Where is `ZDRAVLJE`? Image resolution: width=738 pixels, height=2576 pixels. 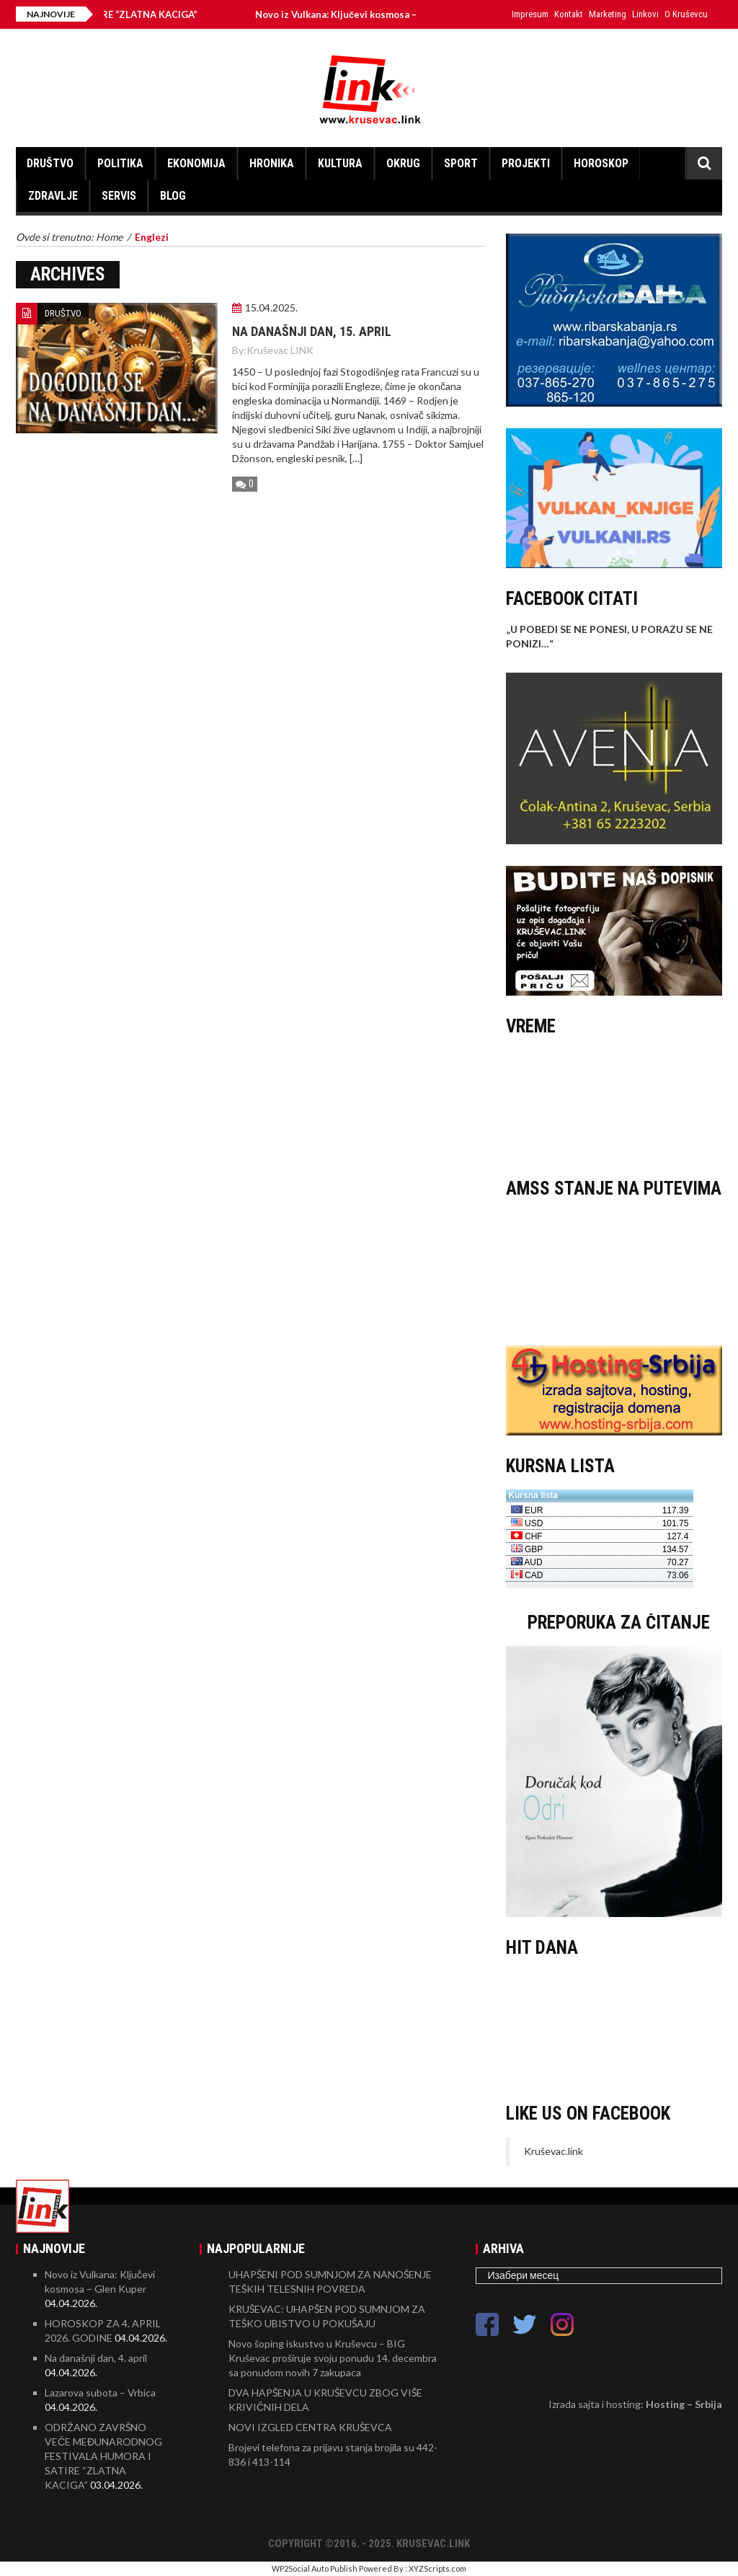 ZDRAVLJE is located at coordinates (53, 196).